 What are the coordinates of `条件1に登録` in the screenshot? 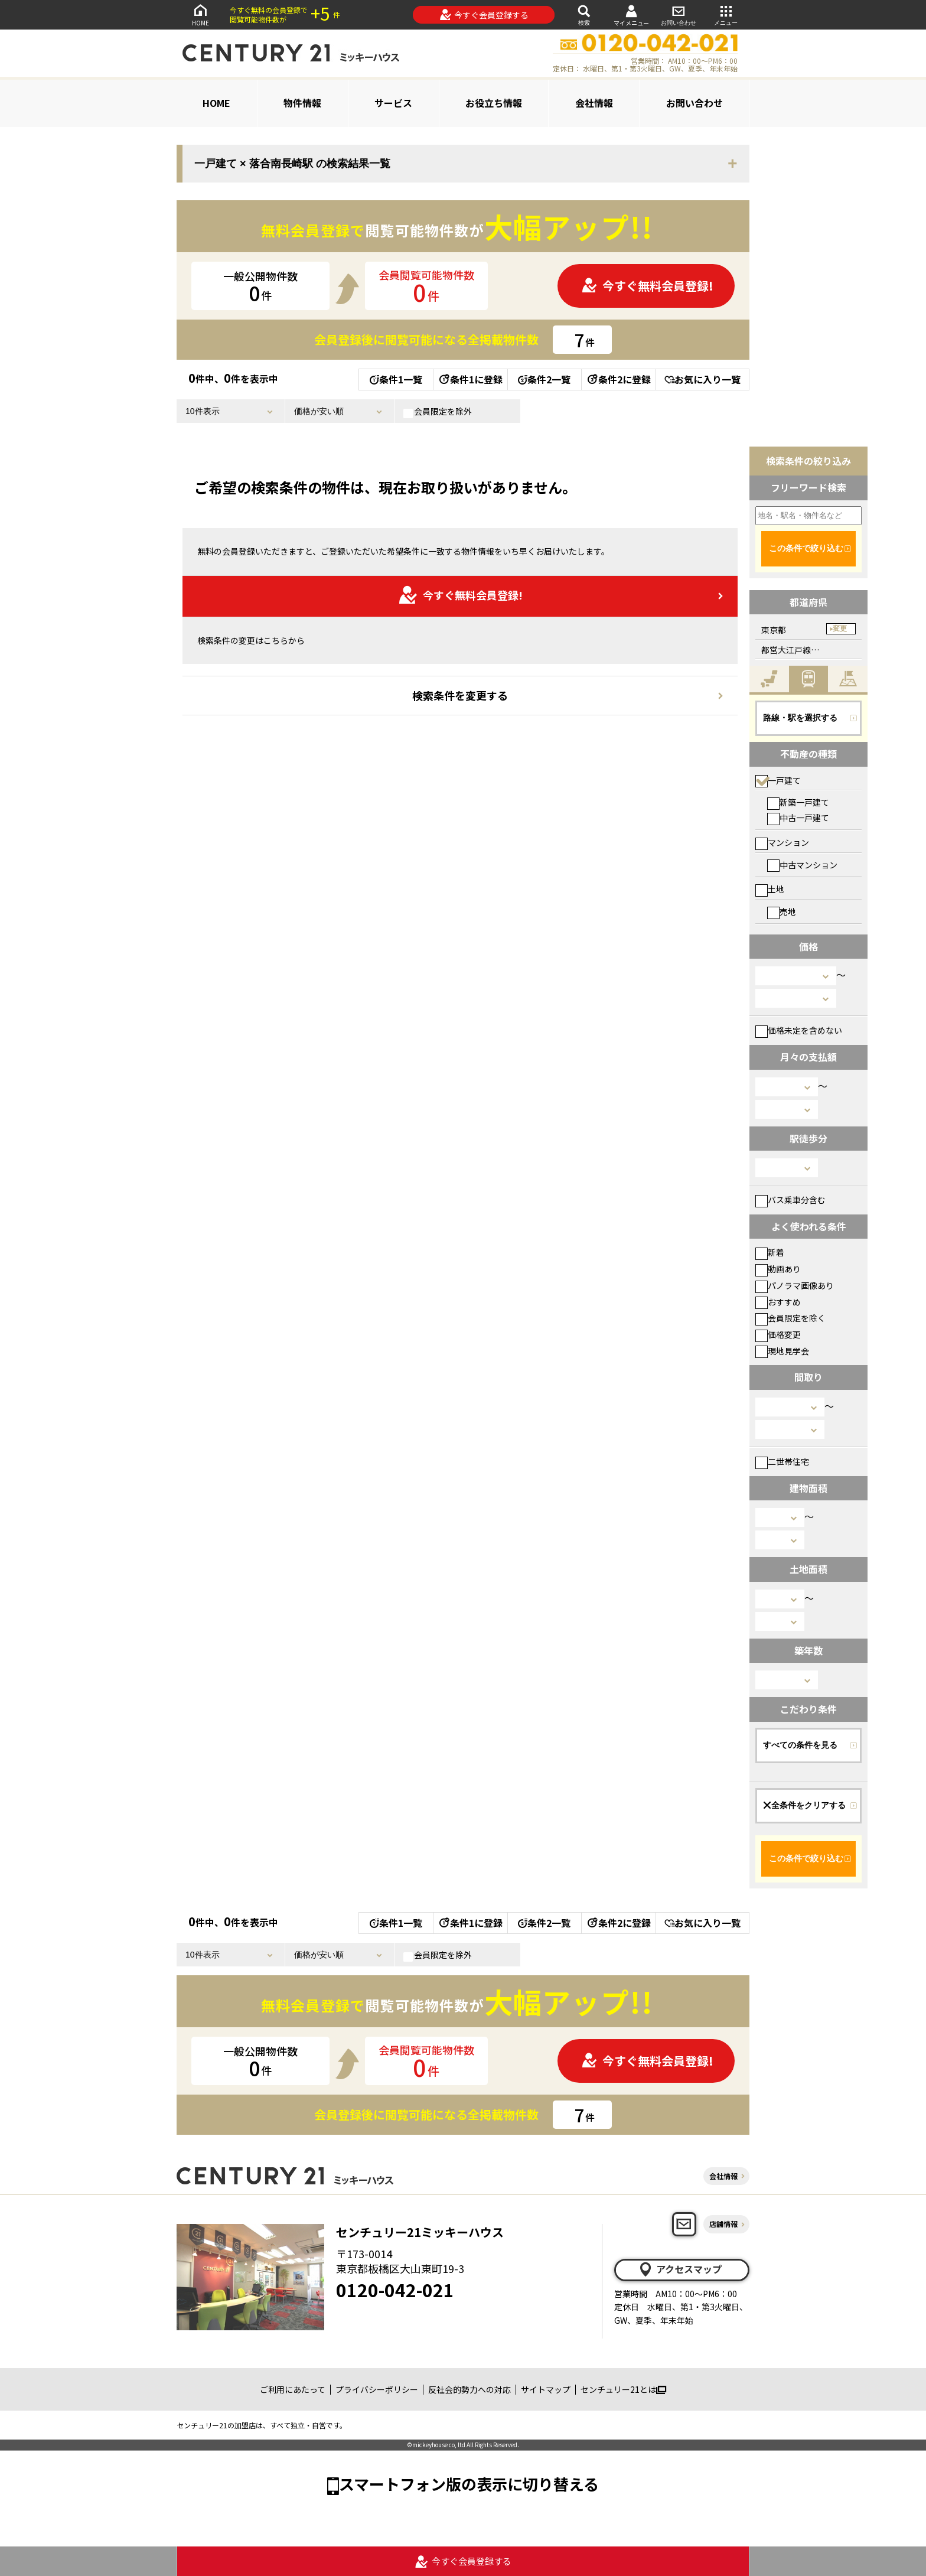 It's located at (470, 379).